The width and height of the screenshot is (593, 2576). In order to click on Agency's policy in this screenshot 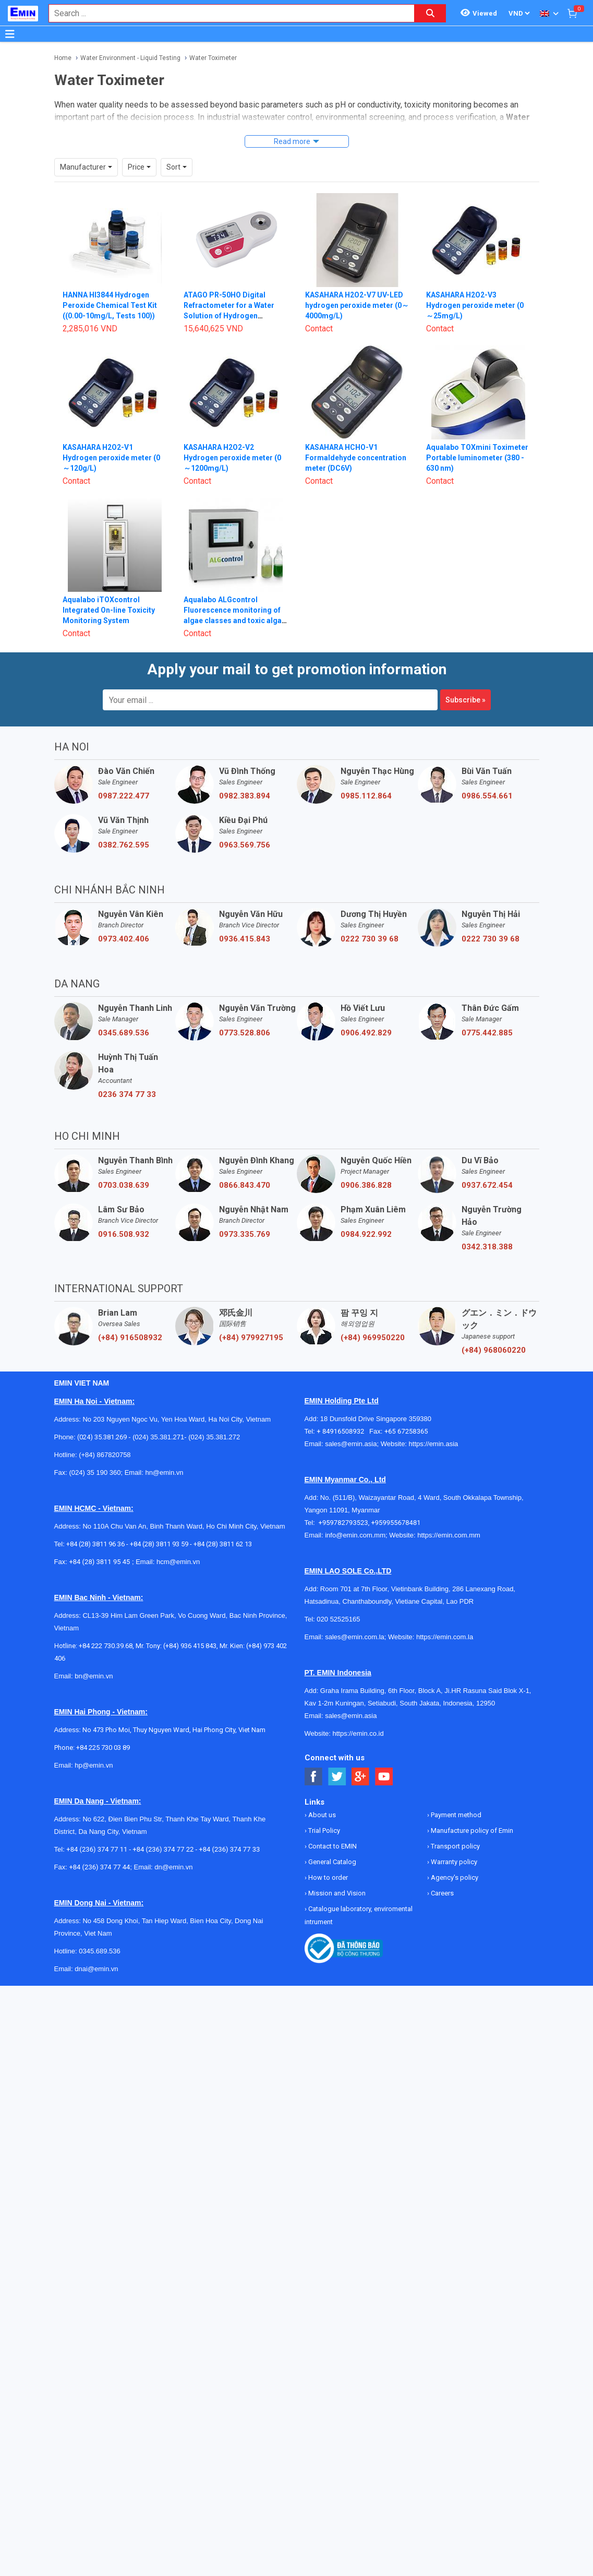, I will do `click(453, 1858)`.